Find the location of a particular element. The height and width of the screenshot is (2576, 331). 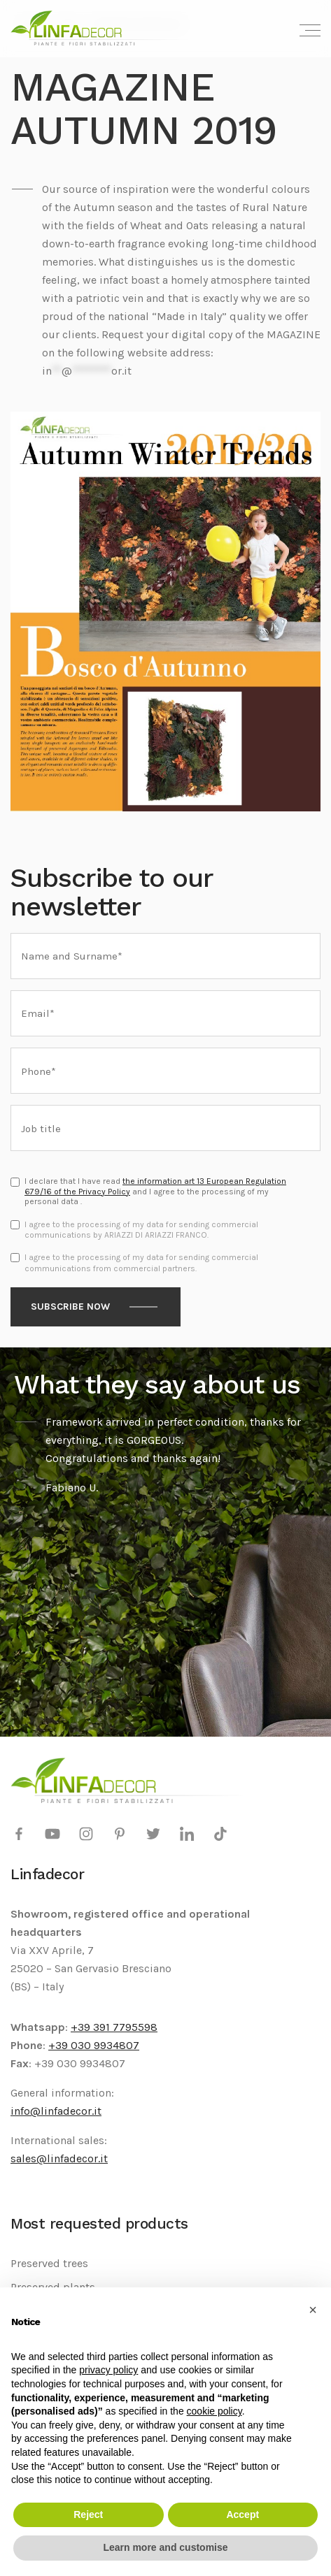

cookie policy [button] is located at coordinates (214, 2411).